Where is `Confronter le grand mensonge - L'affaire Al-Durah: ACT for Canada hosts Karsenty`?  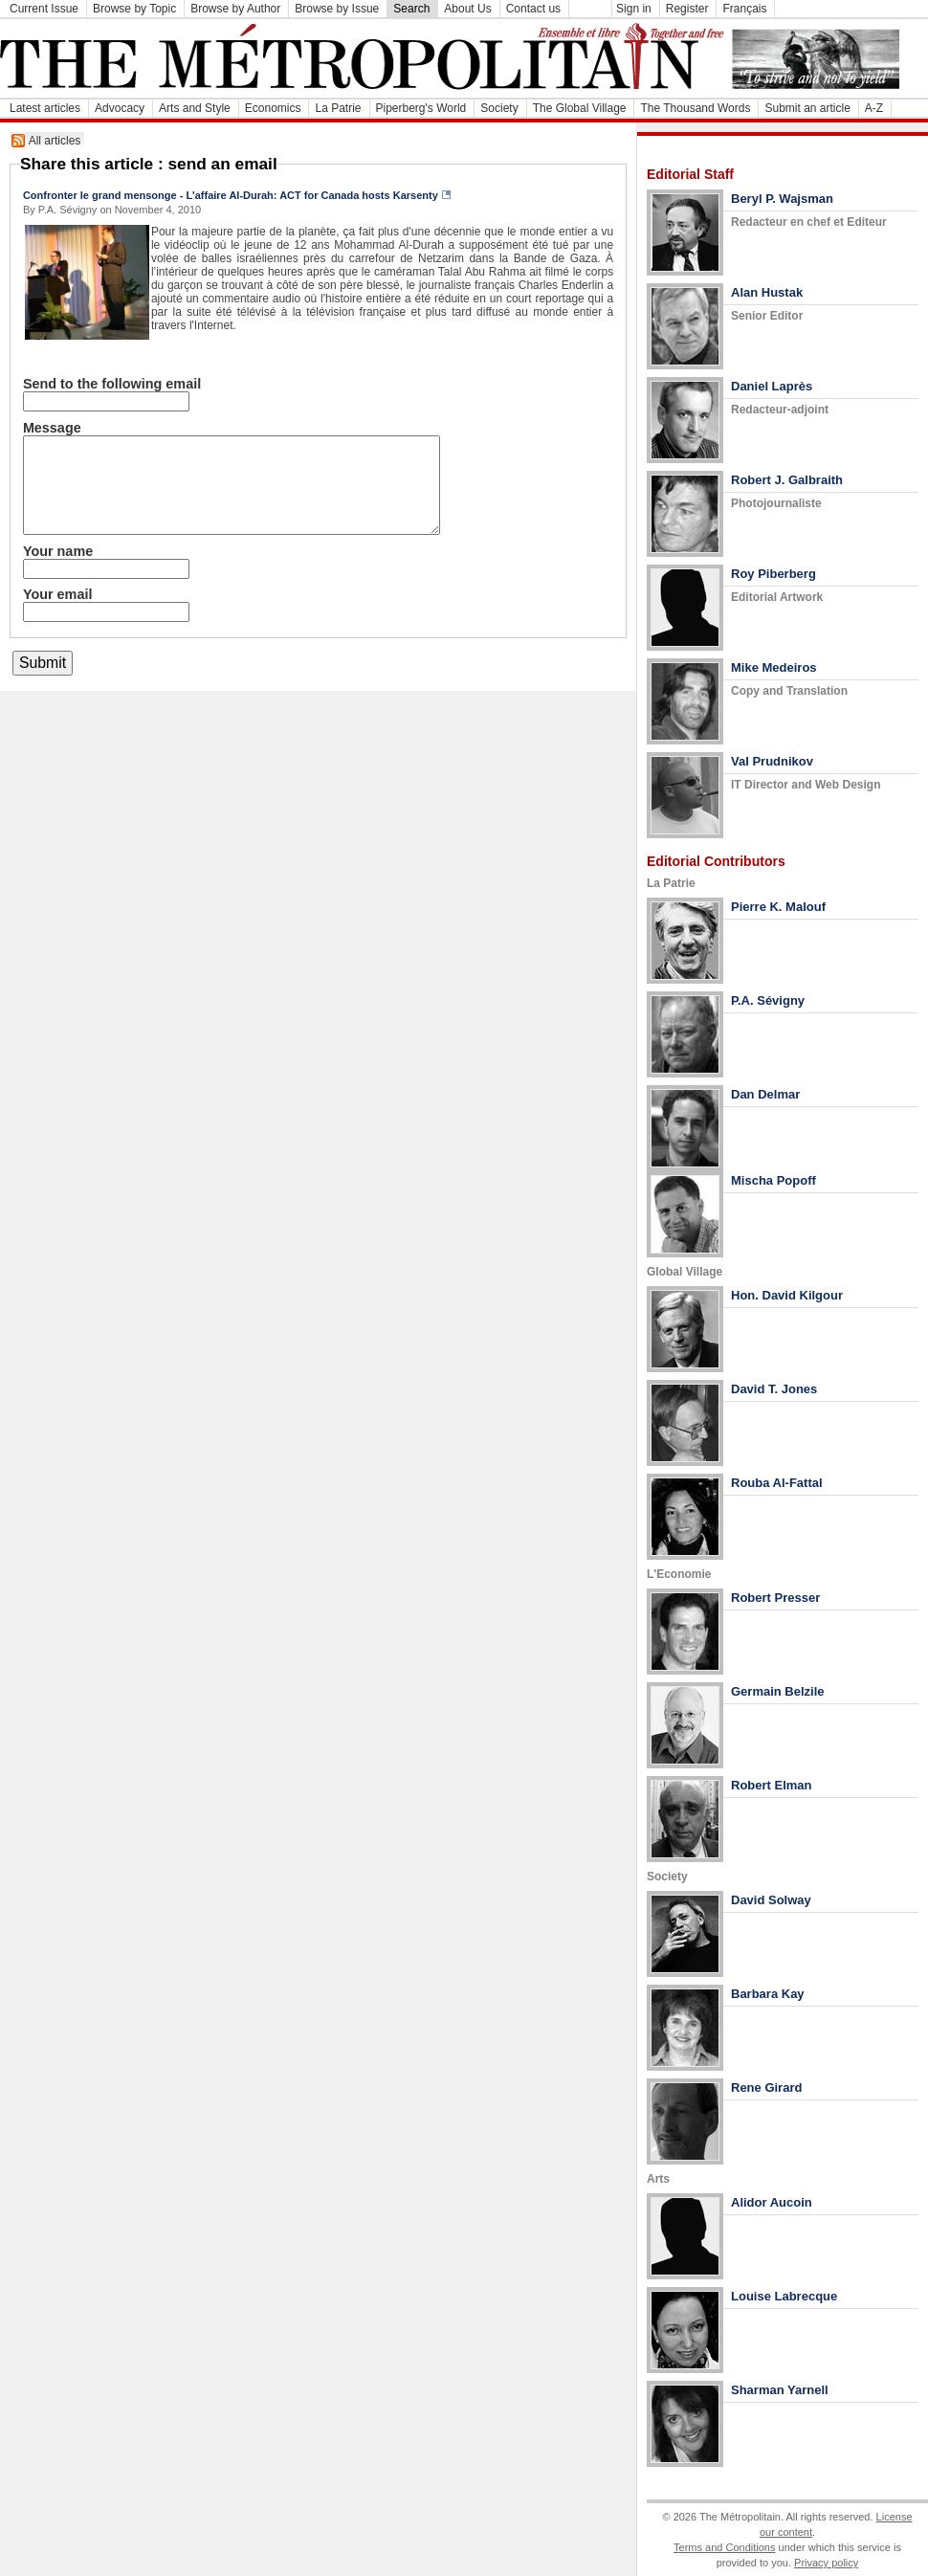
Confronter le grand mensonge - L'affaire Al-Durah: ACT for Canada hosts Karsenty is located at coordinates (230, 195).